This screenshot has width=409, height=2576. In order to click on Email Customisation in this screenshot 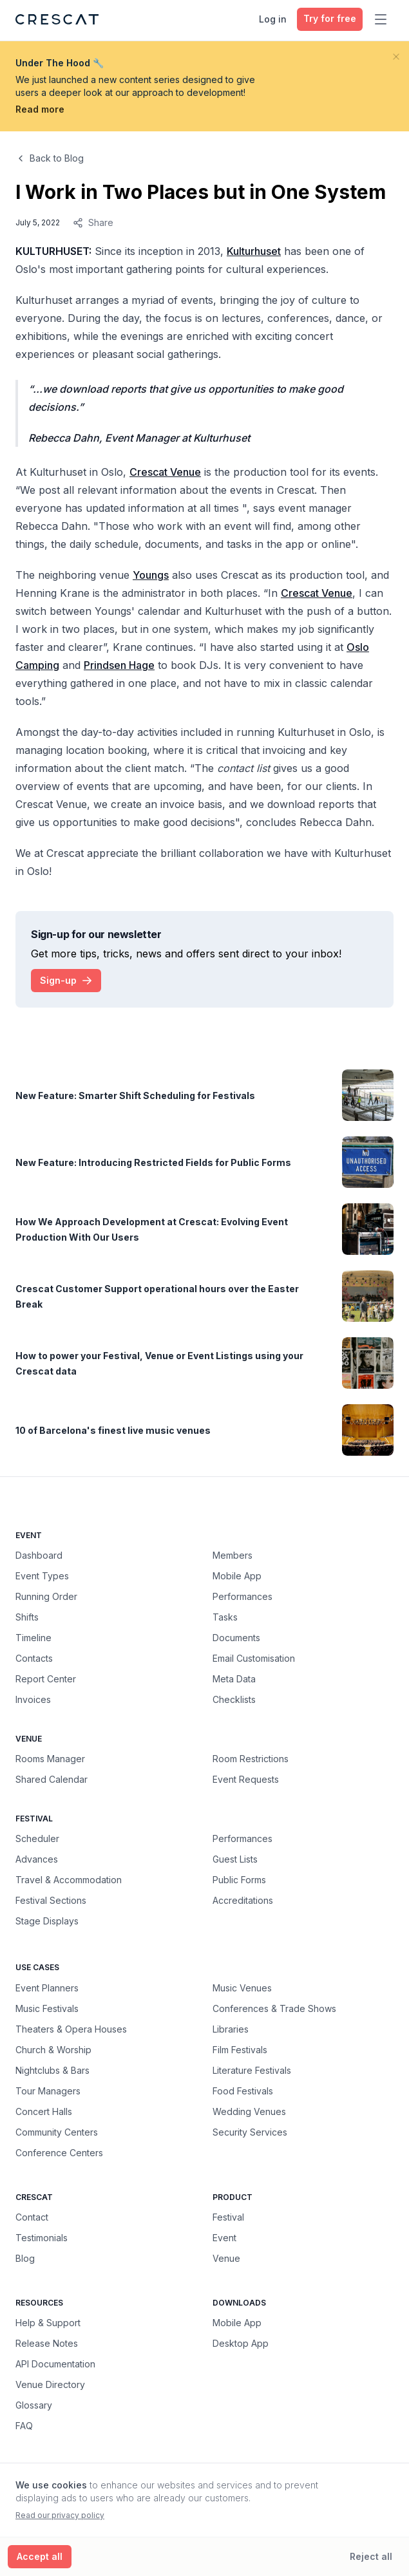, I will do `click(254, 1658)`.